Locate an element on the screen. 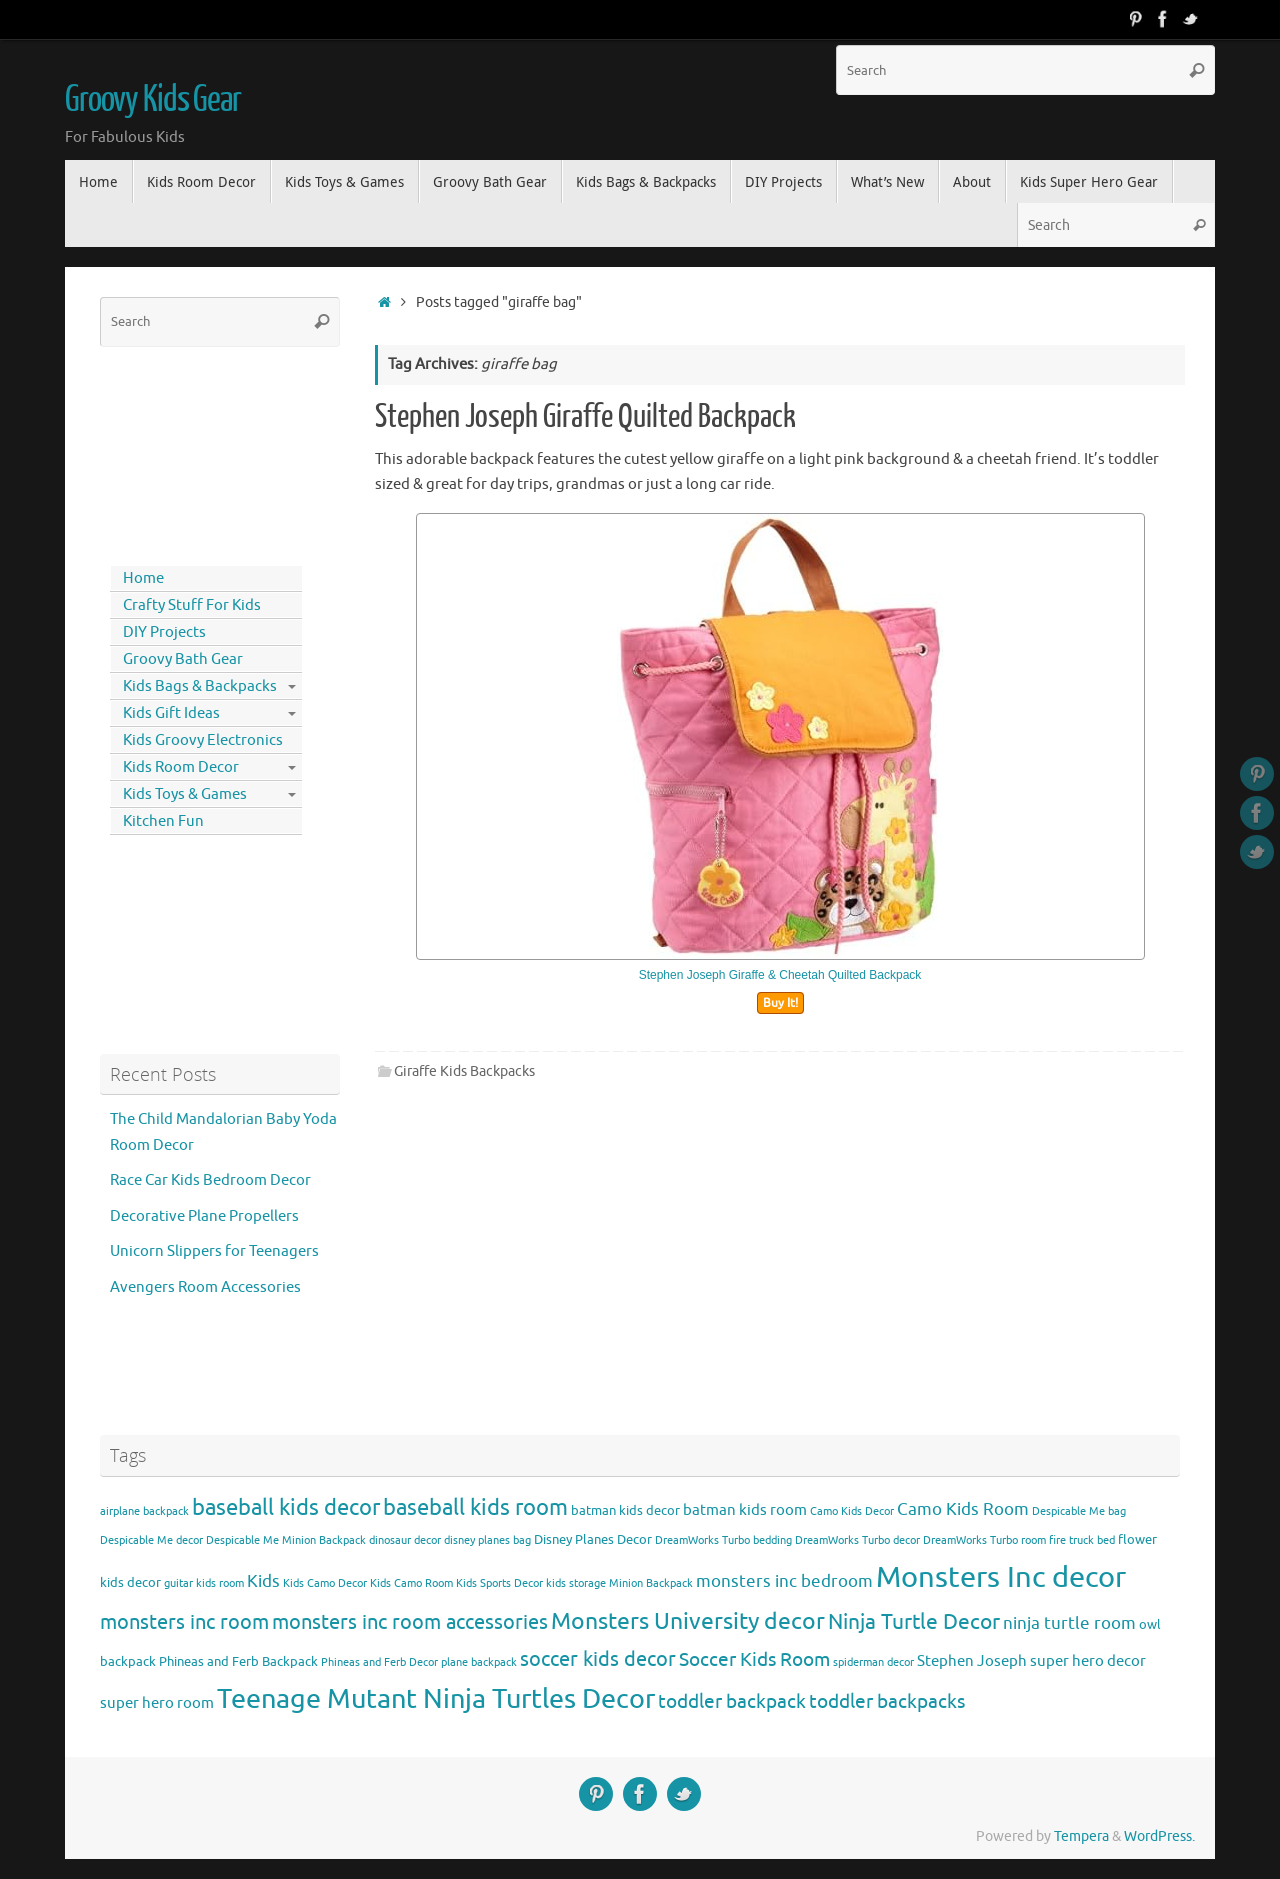 This screenshot has height=1879, width=1280. batman kids decor [batman kids decor (4 items)] is located at coordinates (625, 1510).